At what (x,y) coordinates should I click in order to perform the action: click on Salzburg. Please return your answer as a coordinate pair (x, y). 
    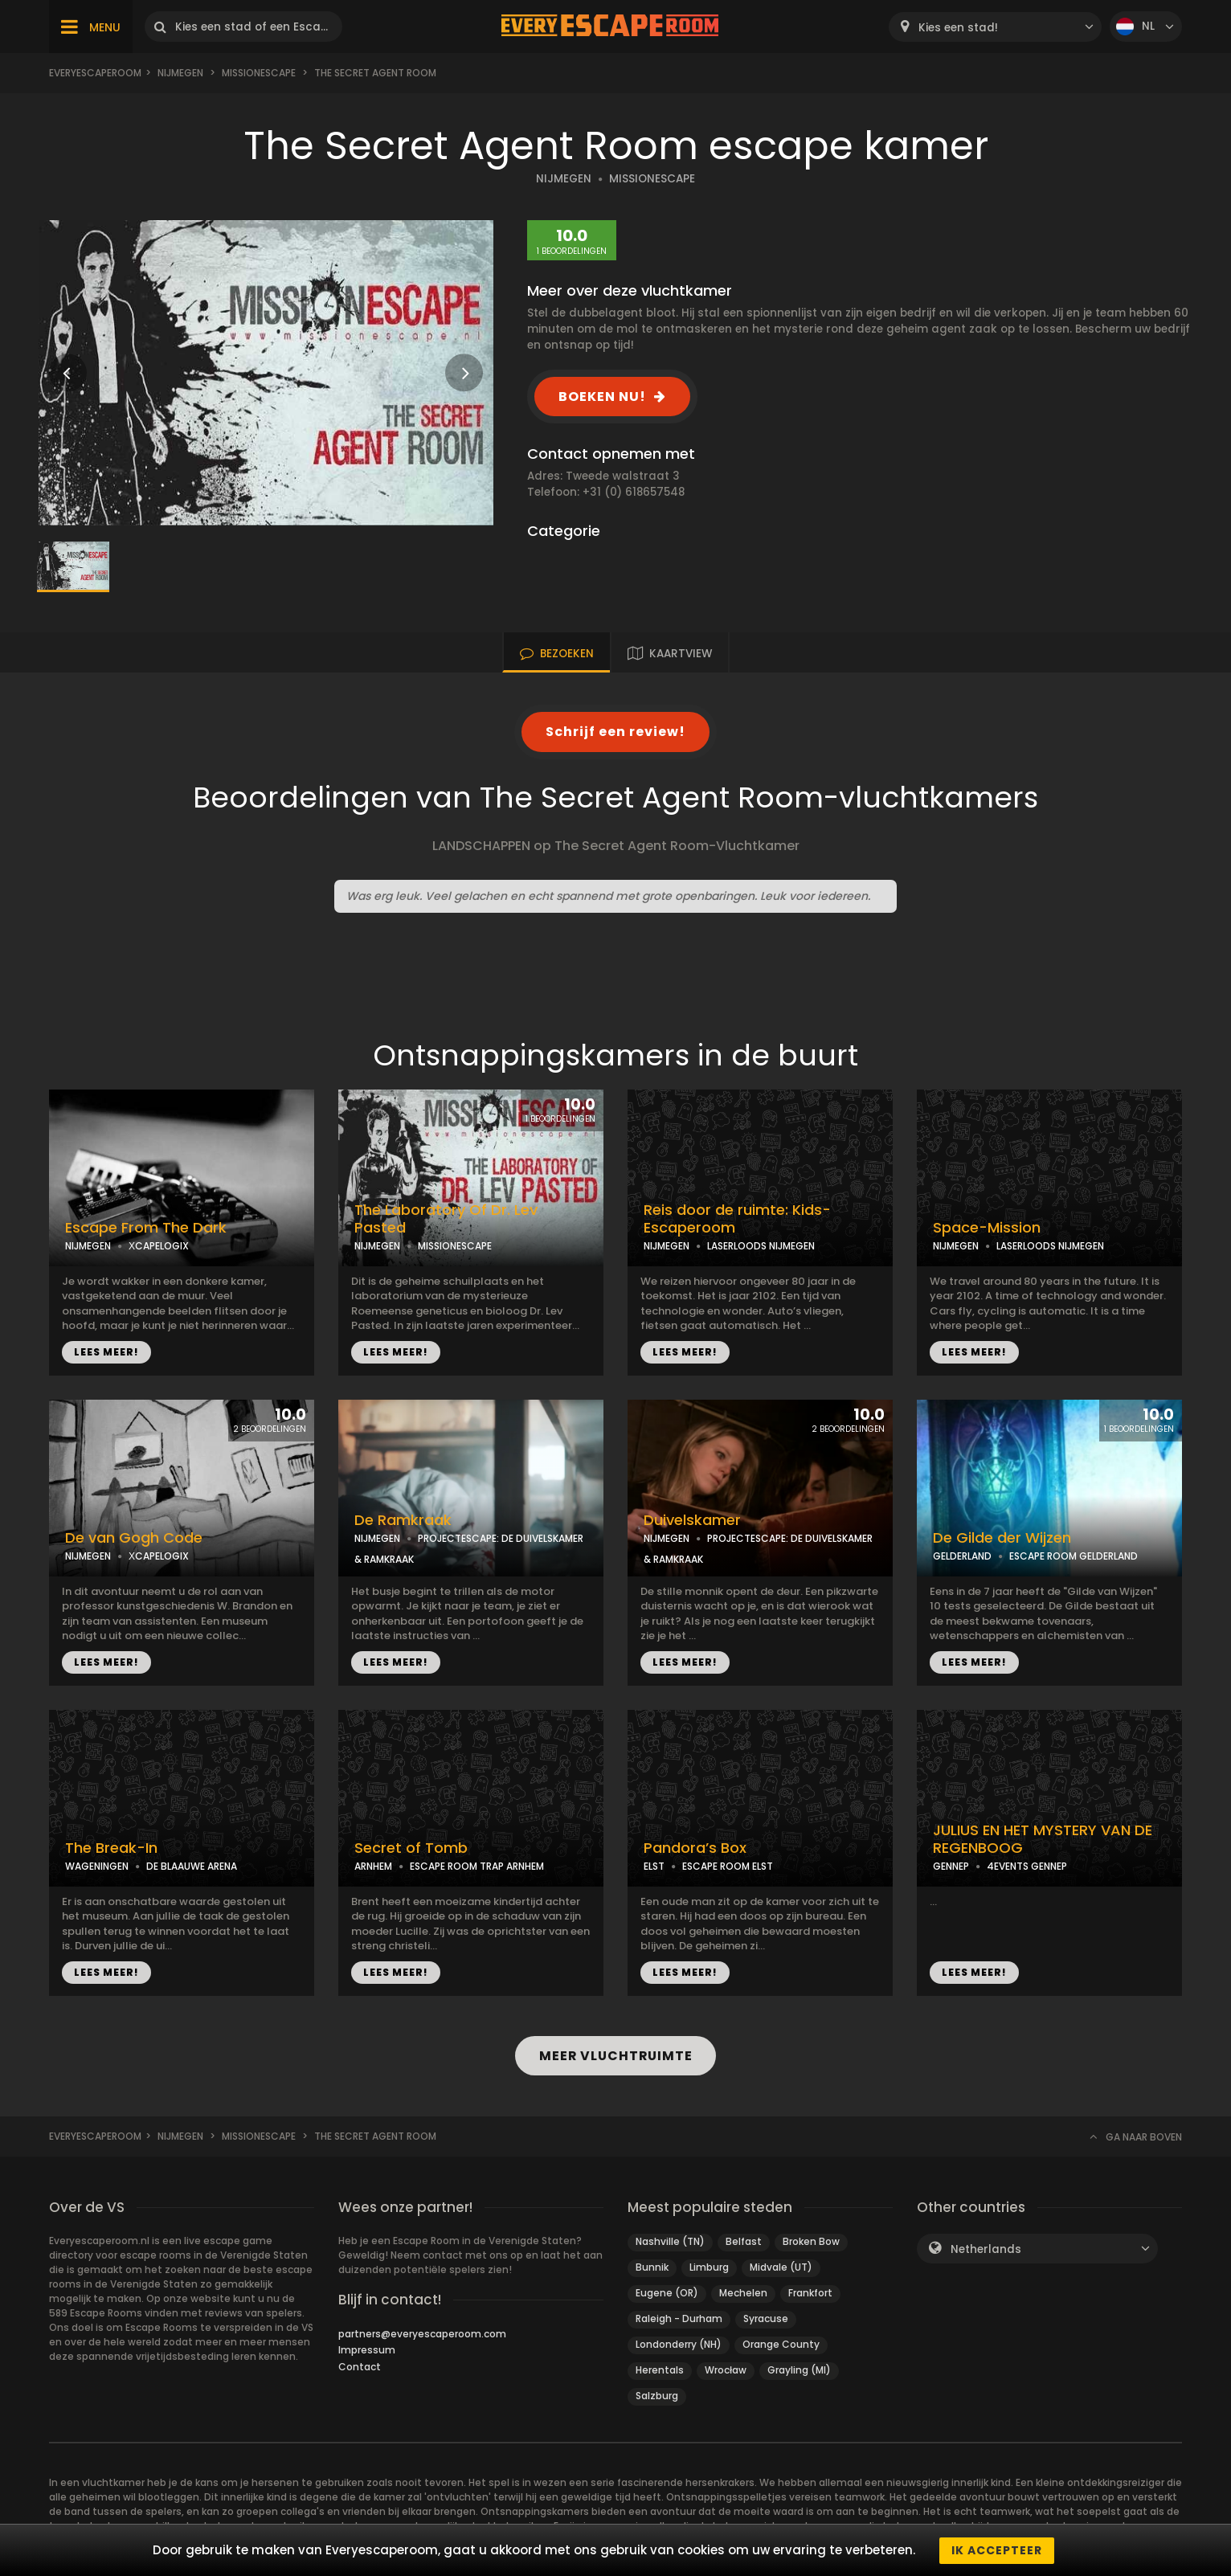
    Looking at the image, I should click on (657, 2395).